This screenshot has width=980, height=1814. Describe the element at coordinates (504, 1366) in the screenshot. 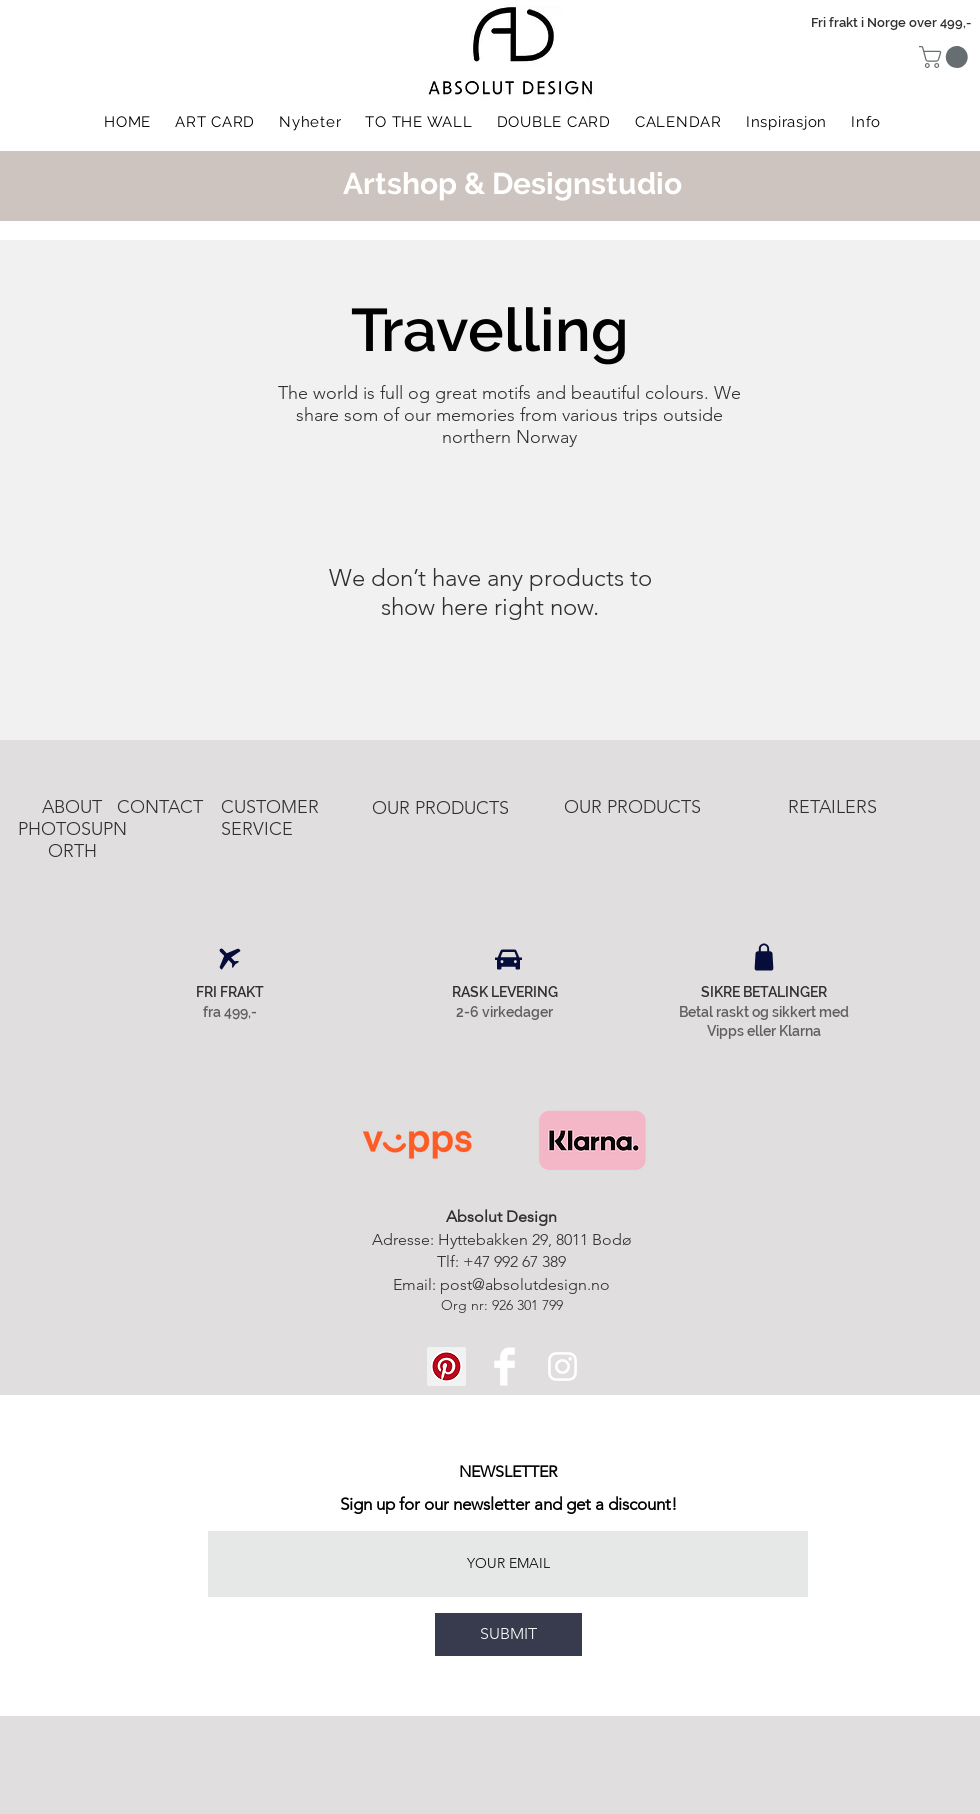

I see `[Facebook Clean]` at that location.